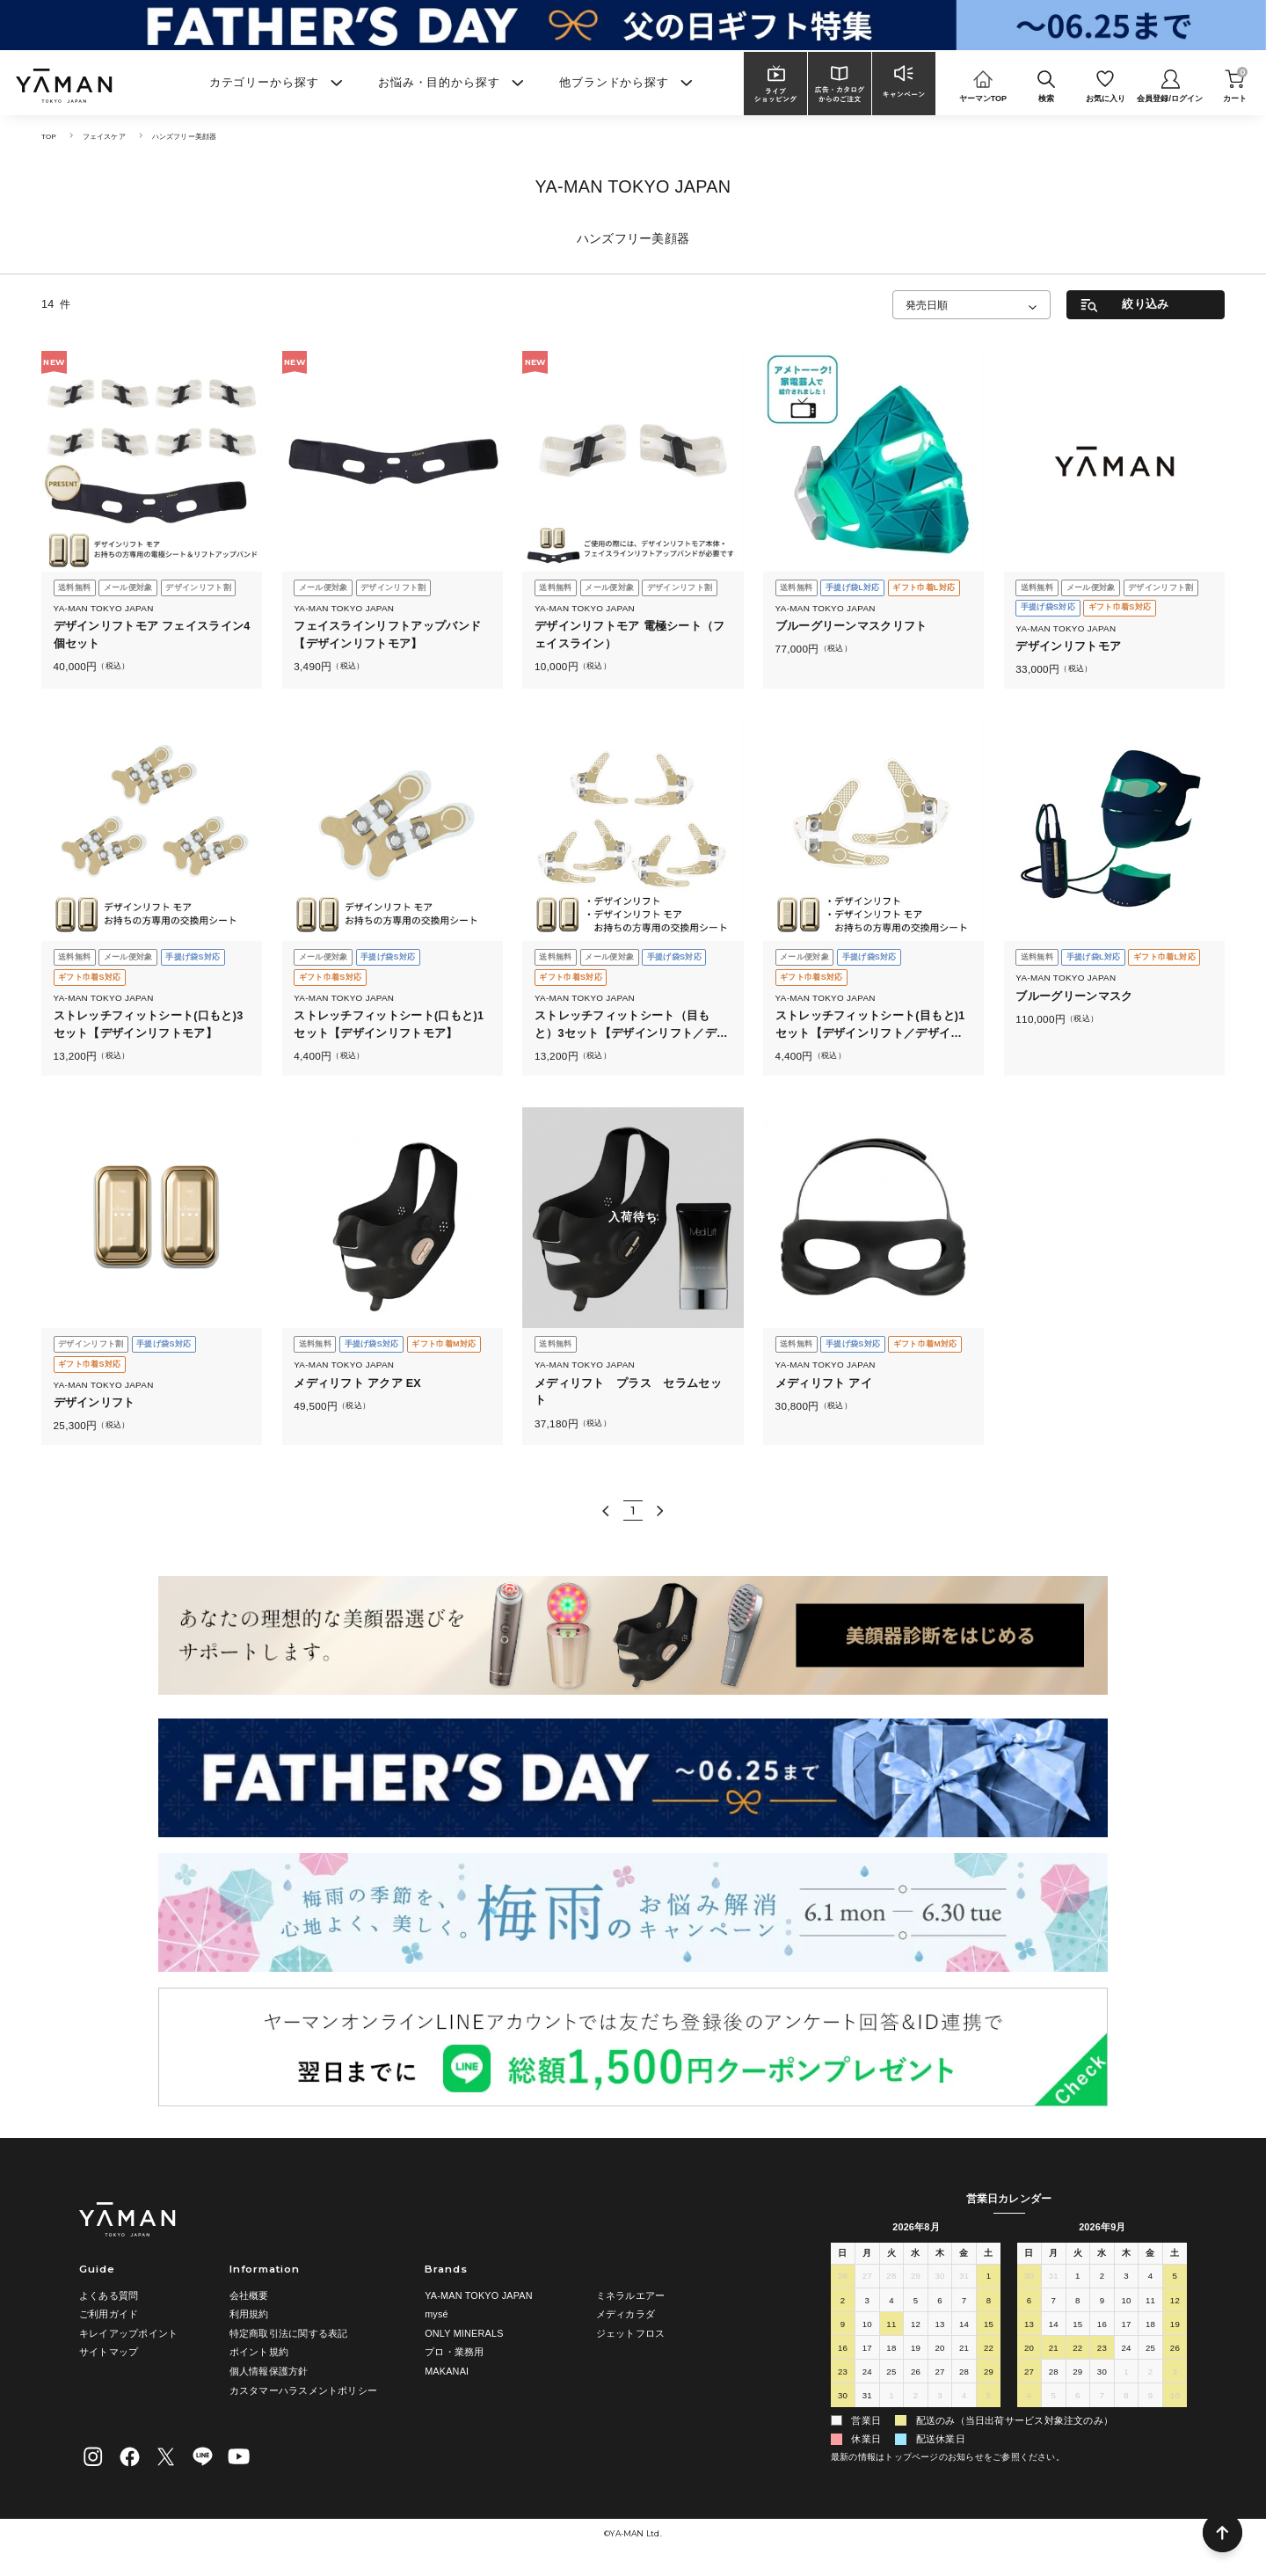 This screenshot has height=2576, width=1266. What do you see at coordinates (915, 2350) in the screenshot?
I see `19 [2026年8月19日]` at bounding box center [915, 2350].